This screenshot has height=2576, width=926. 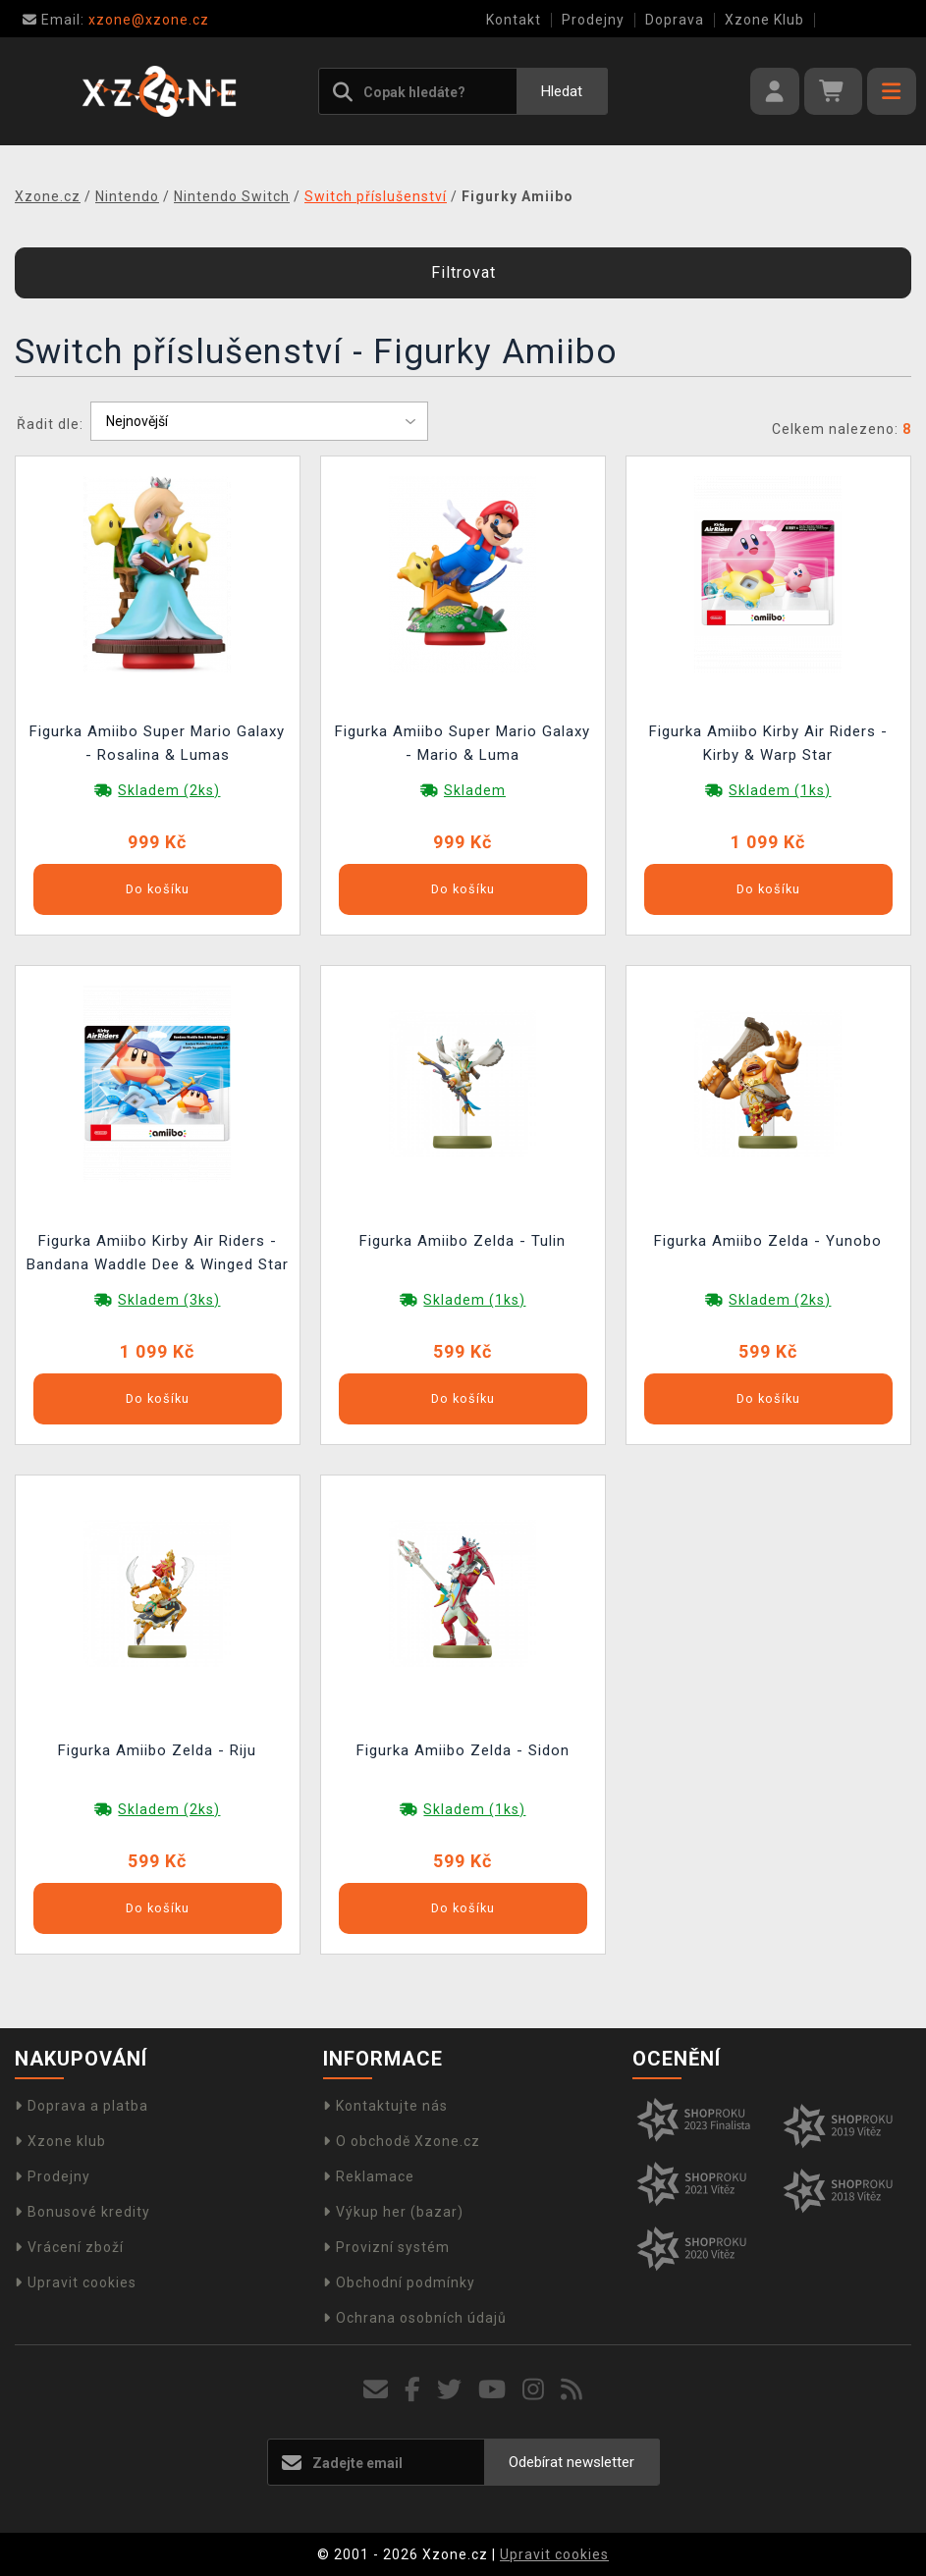 What do you see at coordinates (169, 1300) in the screenshot?
I see `Skladem (3ks)` at bounding box center [169, 1300].